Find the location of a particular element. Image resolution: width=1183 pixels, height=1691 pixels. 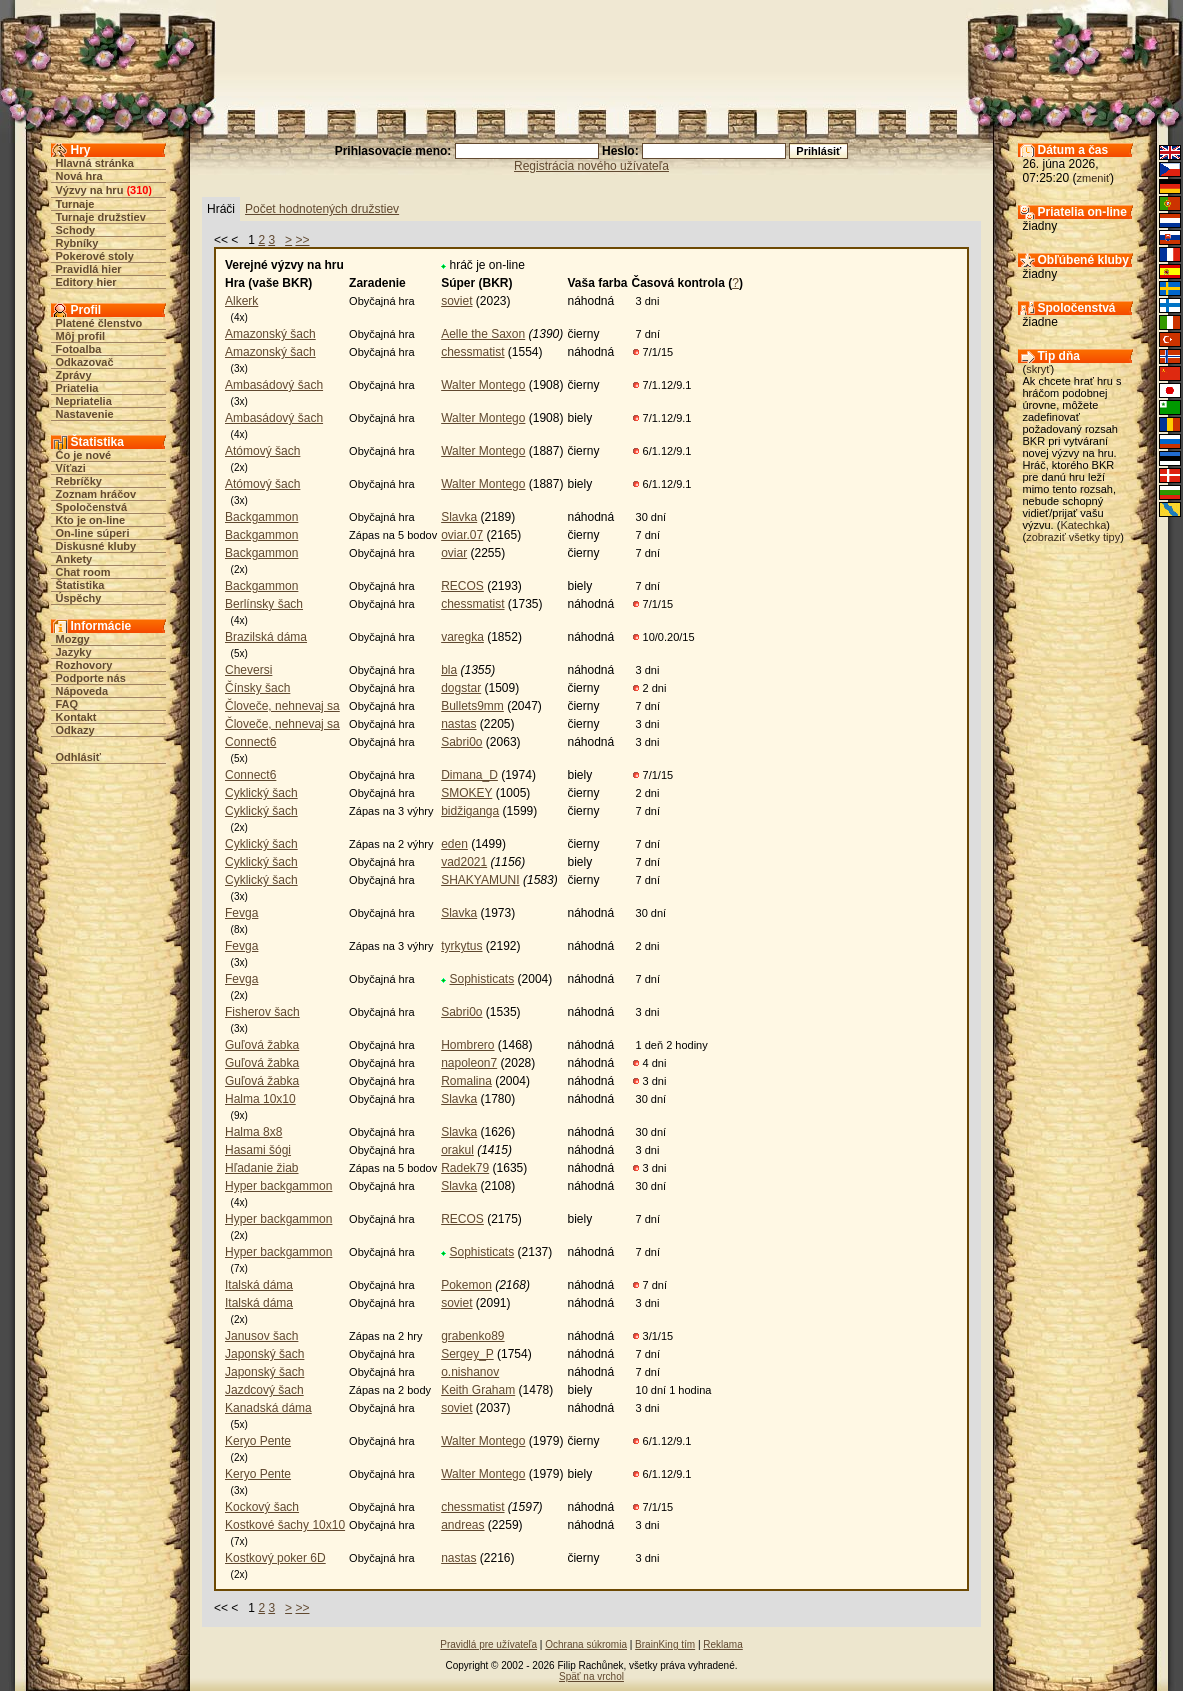

Mozgy is located at coordinates (73, 639).